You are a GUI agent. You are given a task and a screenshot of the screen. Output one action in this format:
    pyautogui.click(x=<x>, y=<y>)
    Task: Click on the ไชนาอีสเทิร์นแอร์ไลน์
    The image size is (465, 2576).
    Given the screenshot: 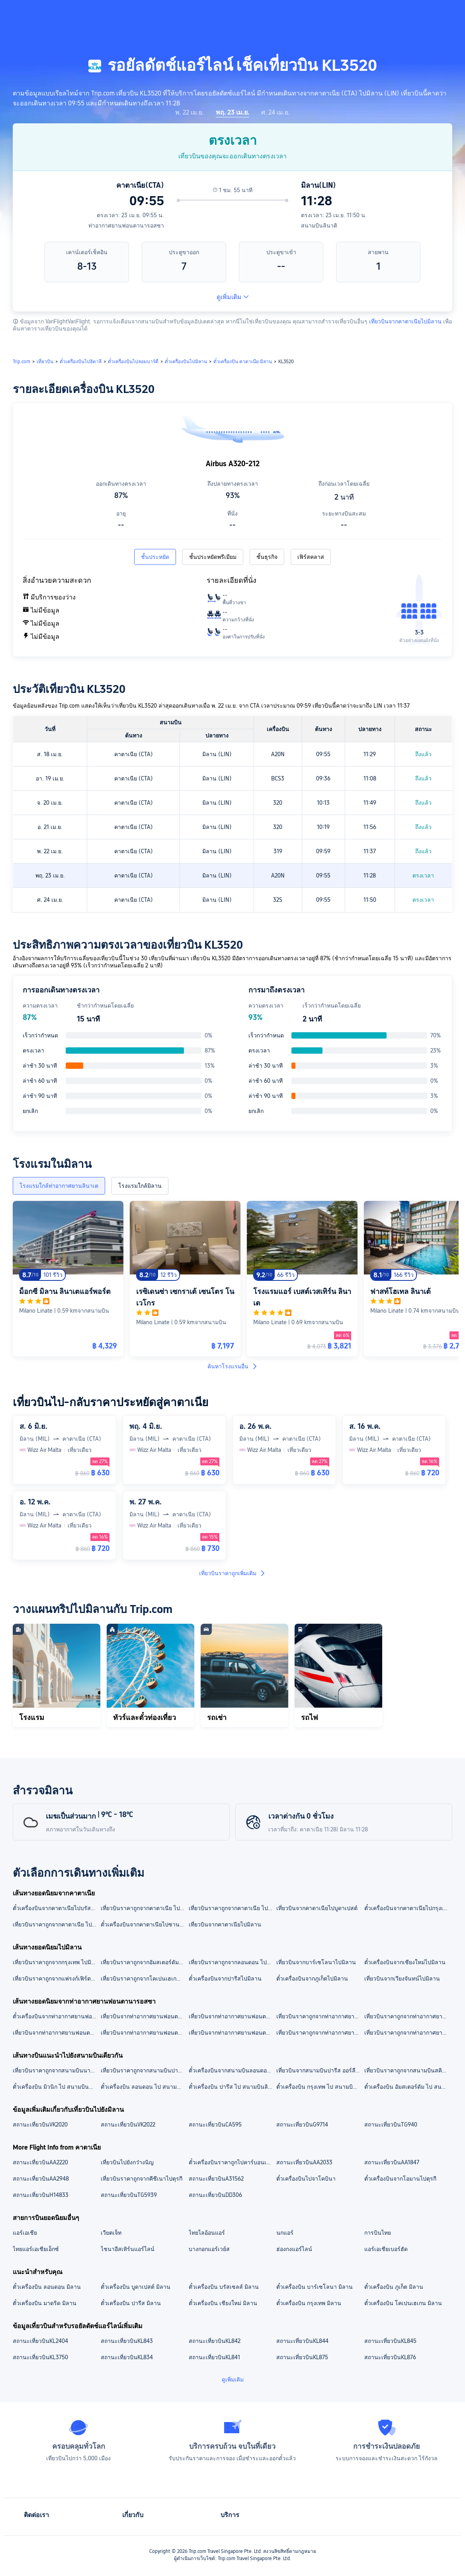 What is the action you would take?
    pyautogui.click(x=127, y=2249)
    